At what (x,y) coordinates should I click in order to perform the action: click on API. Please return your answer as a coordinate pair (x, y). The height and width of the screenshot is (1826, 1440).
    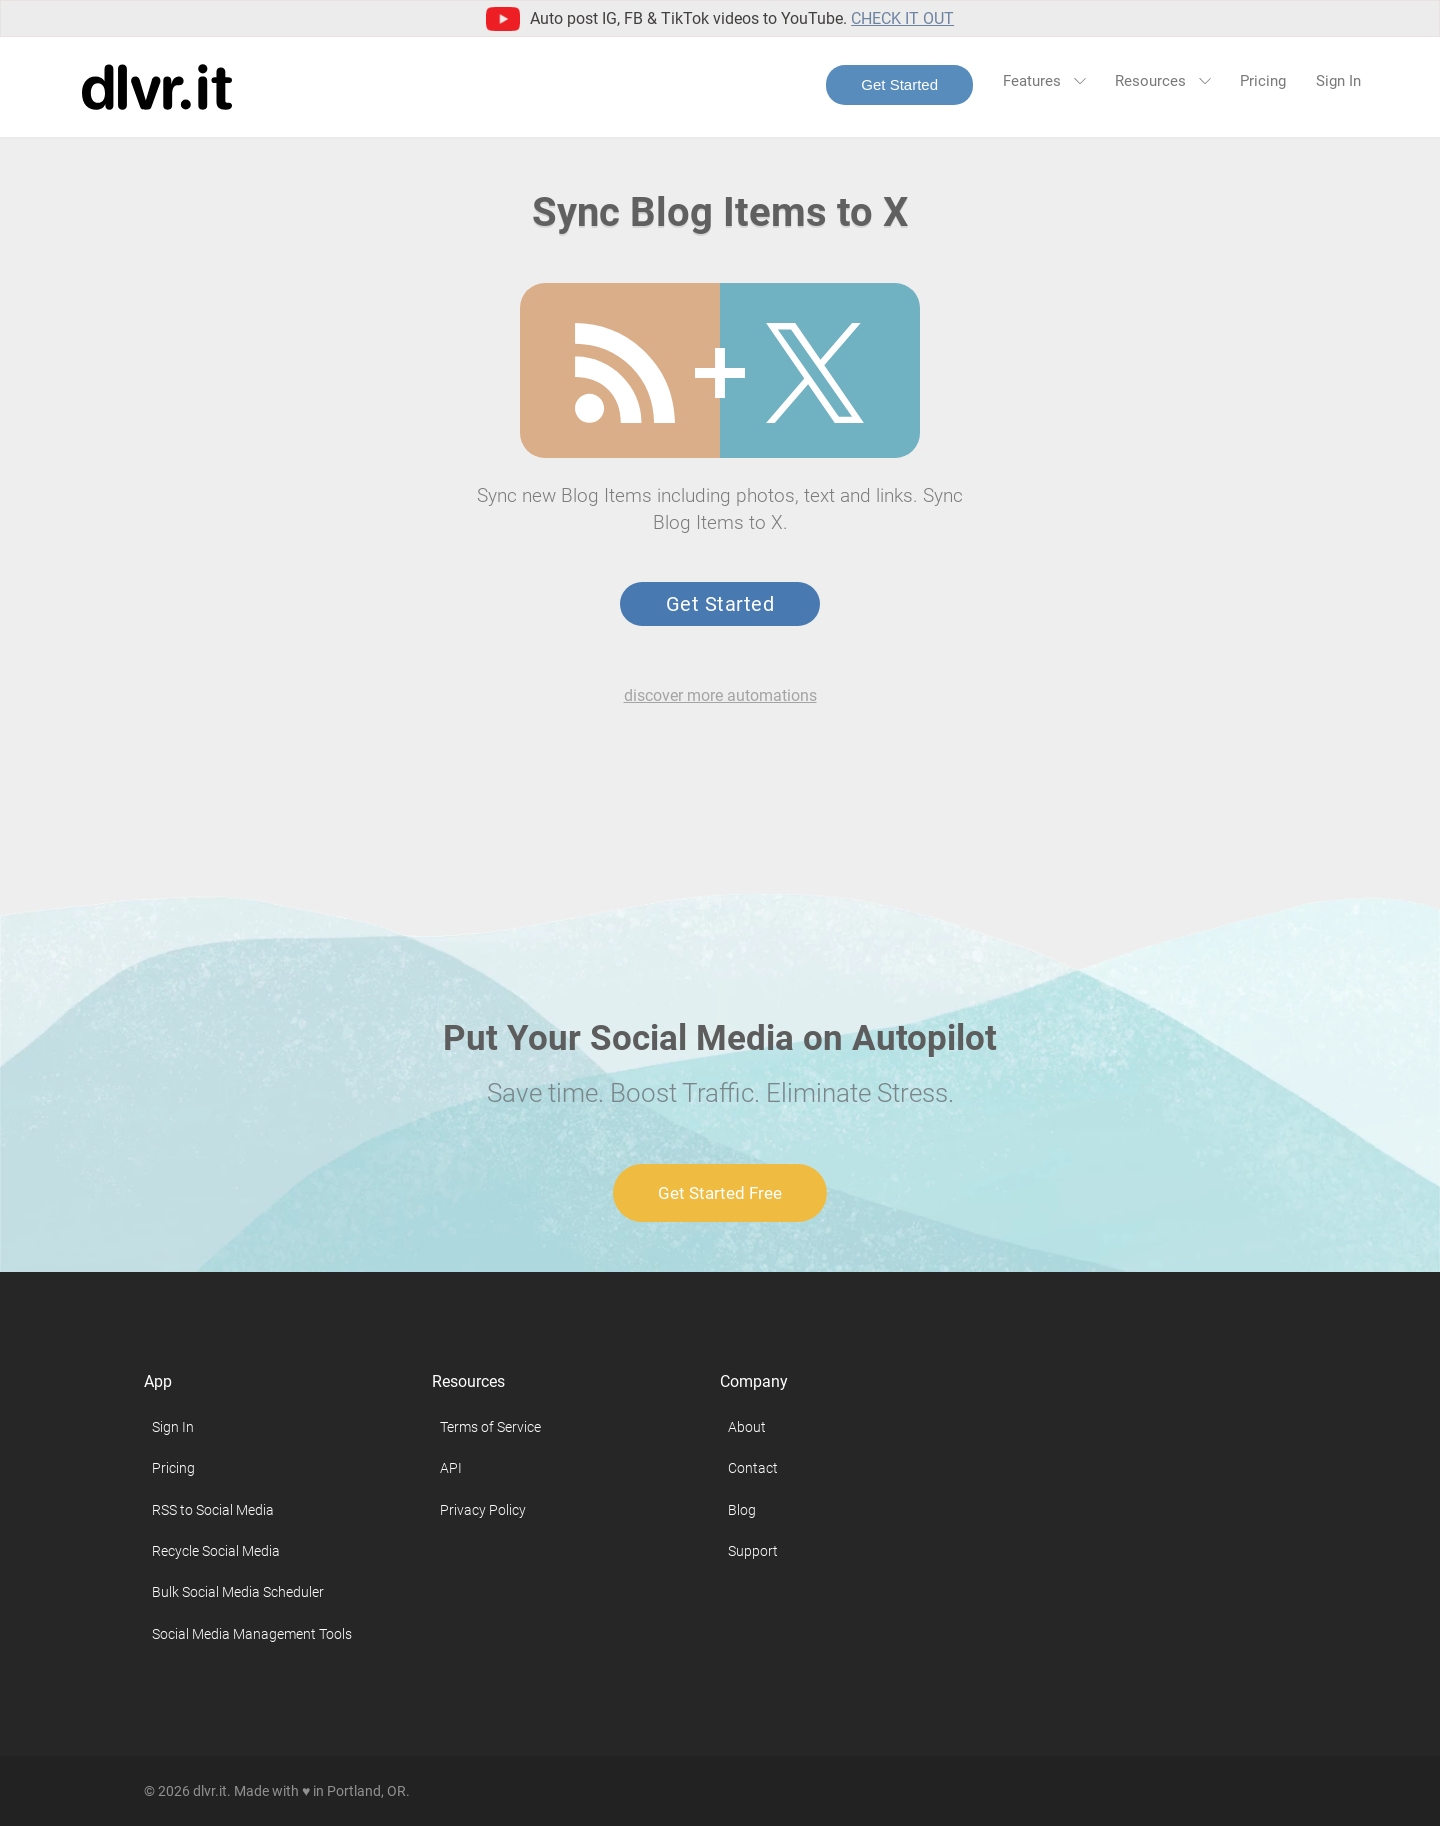
    Looking at the image, I should click on (451, 1468).